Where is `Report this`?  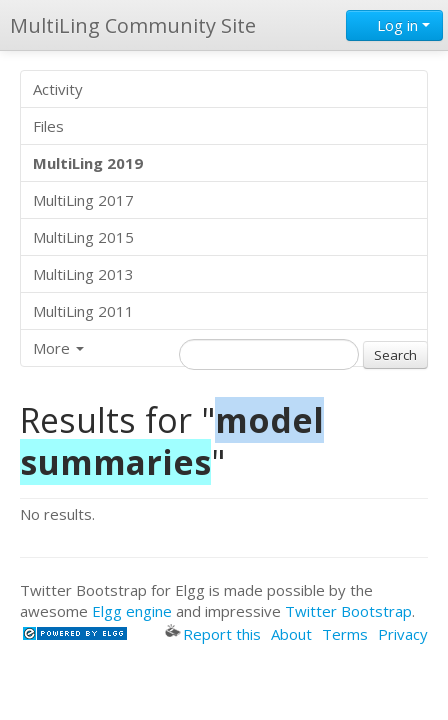 Report this is located at coordinates (213, 634).